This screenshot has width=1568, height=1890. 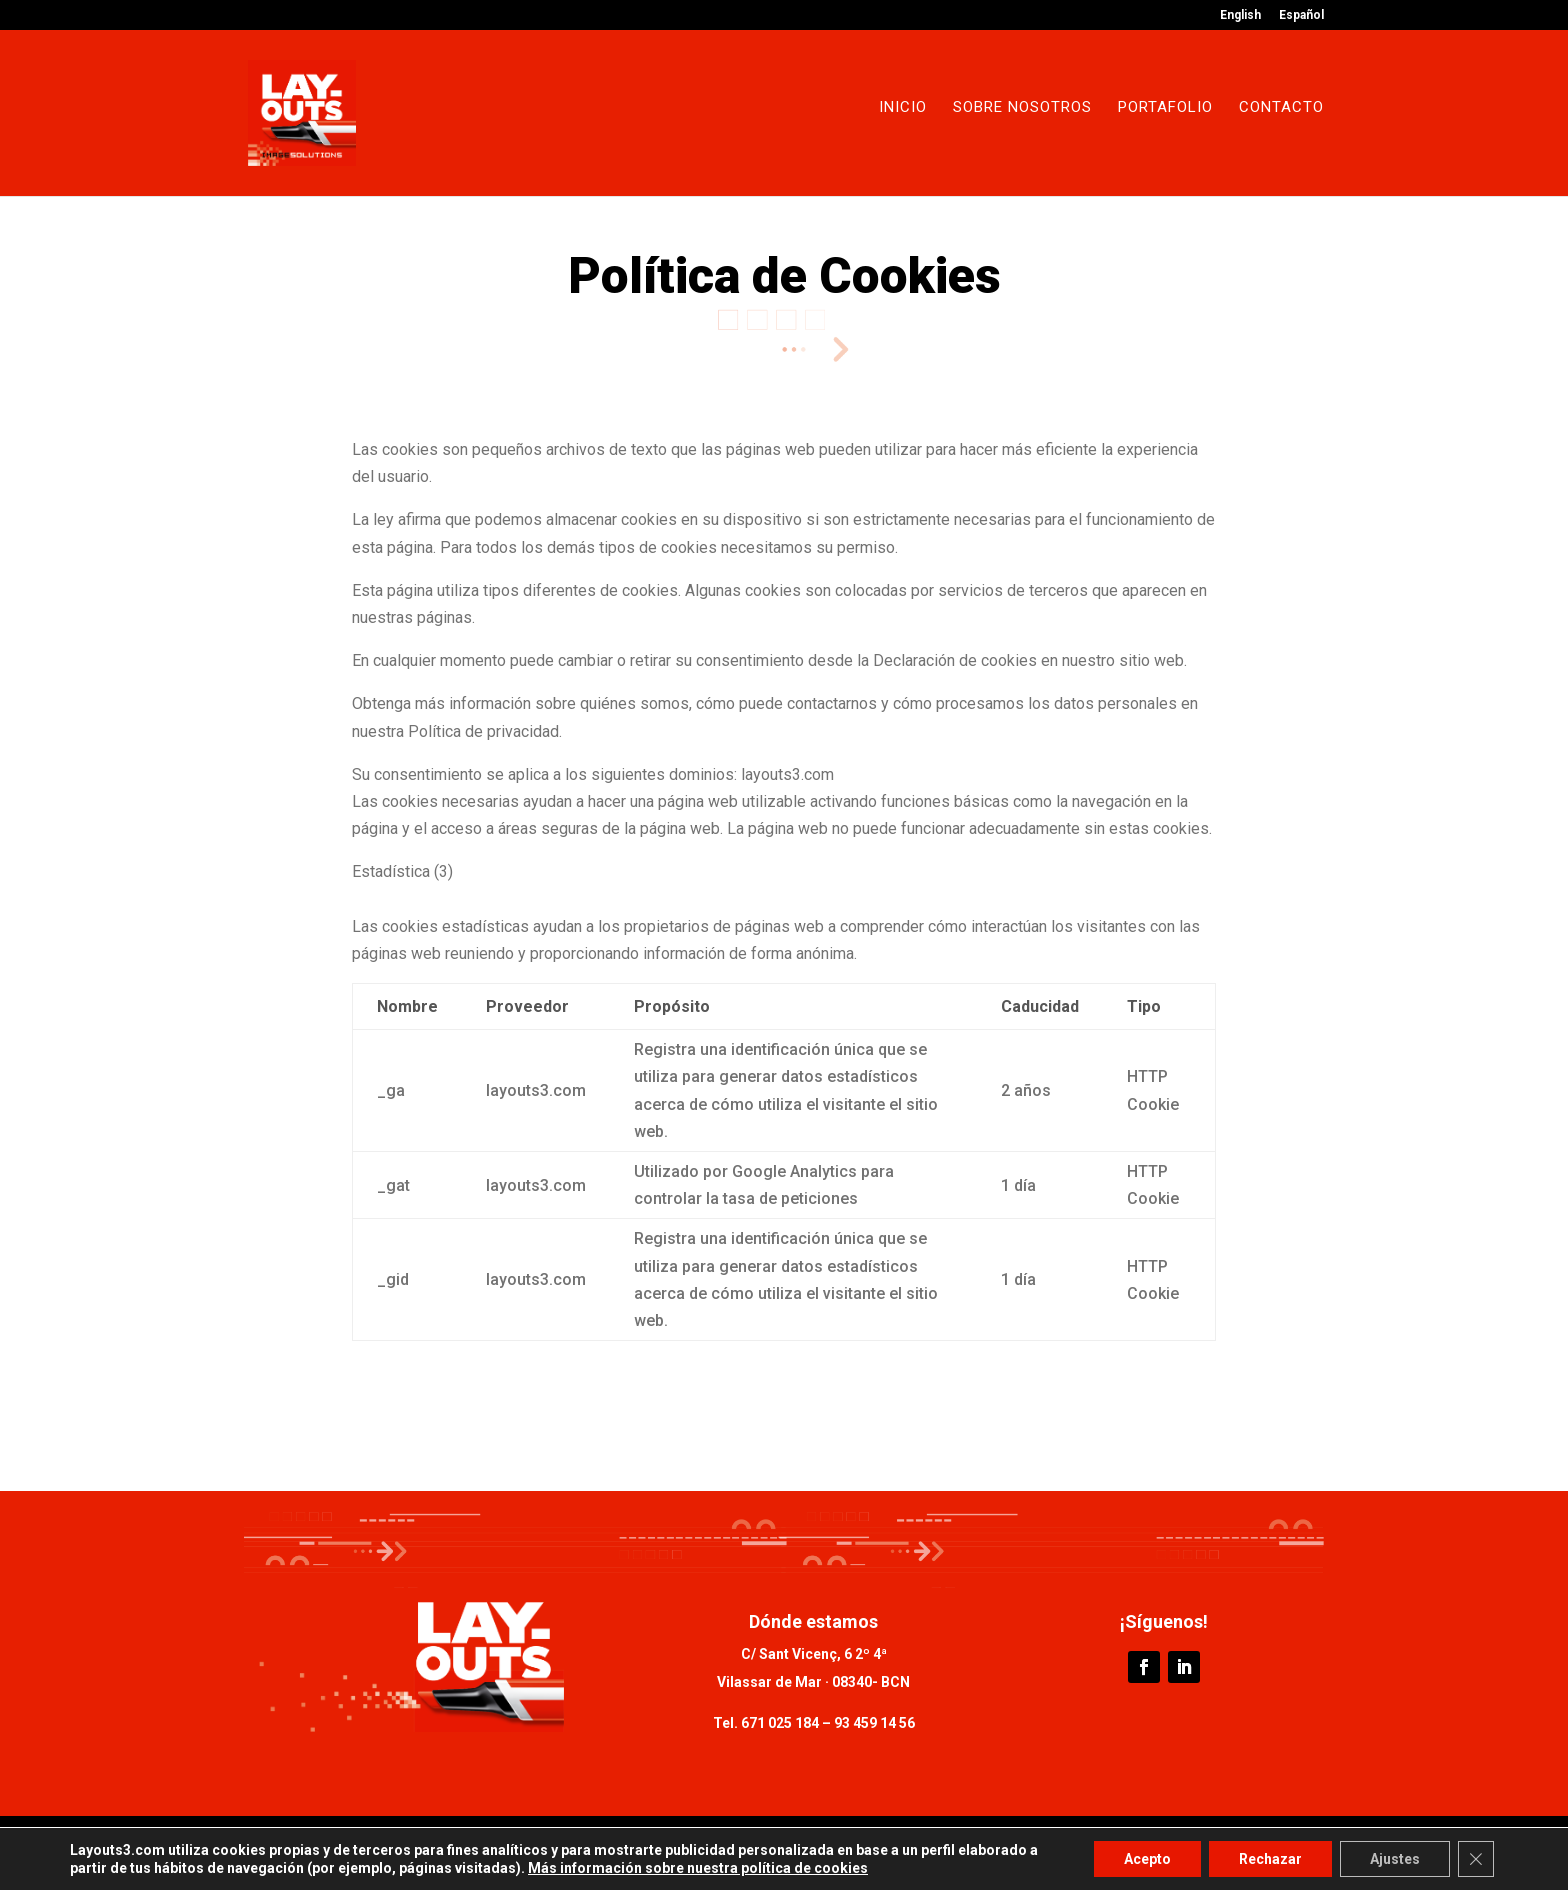 What do you see at coordinates (698, 1868) in the screenshot?
I see `Más información sobre nuestra política de cookies` at bounding box center [698, 1868].